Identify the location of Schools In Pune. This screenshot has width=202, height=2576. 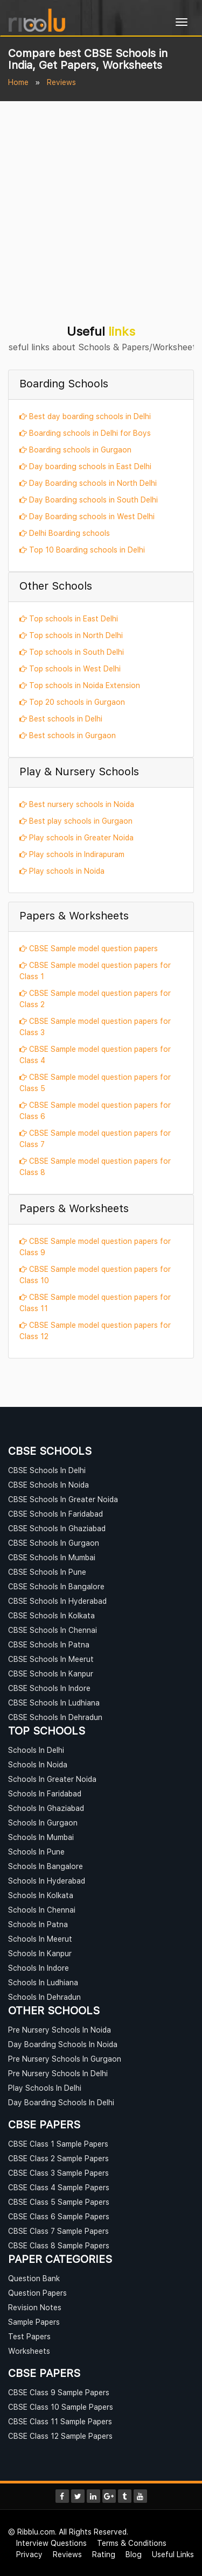
(36, 1851).